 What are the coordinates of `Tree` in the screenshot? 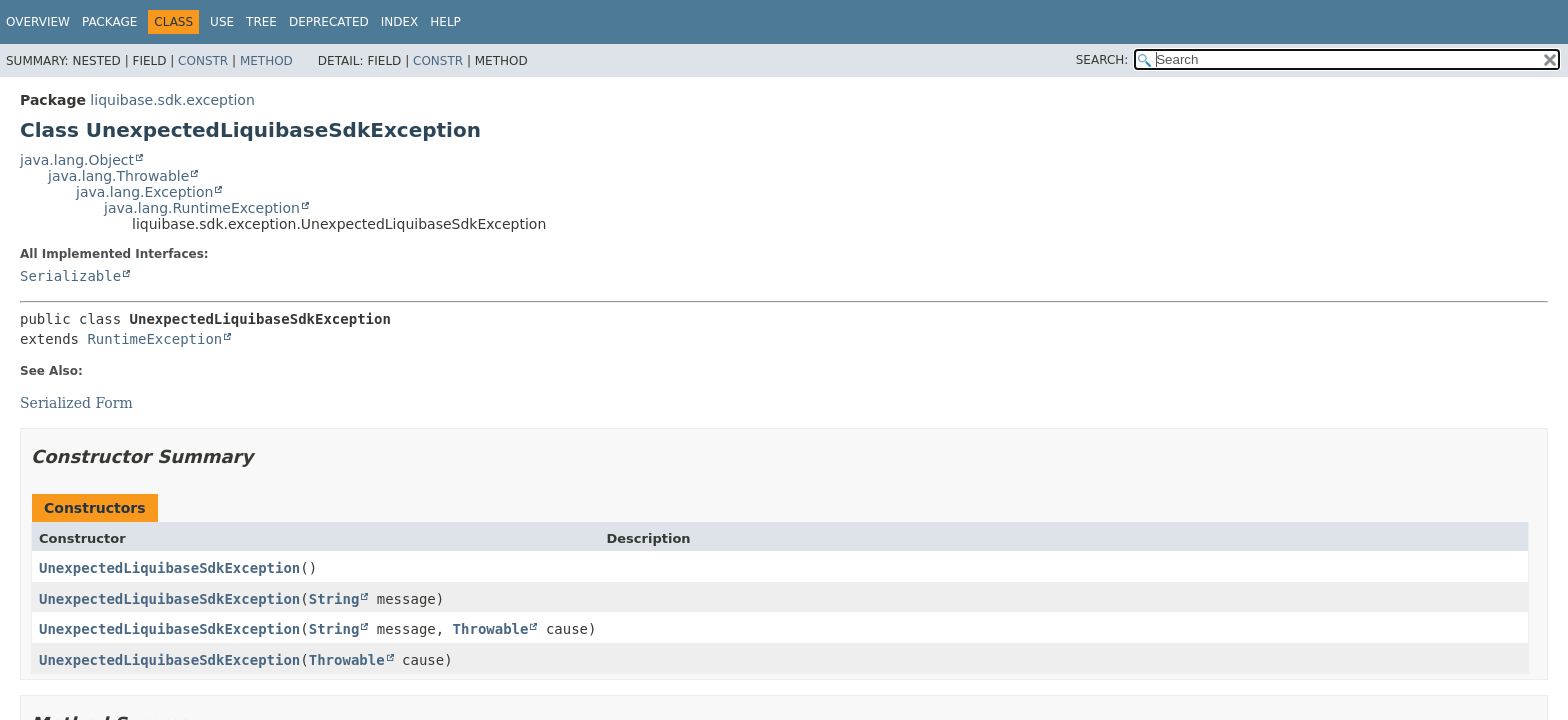 It's located at (261, 22).